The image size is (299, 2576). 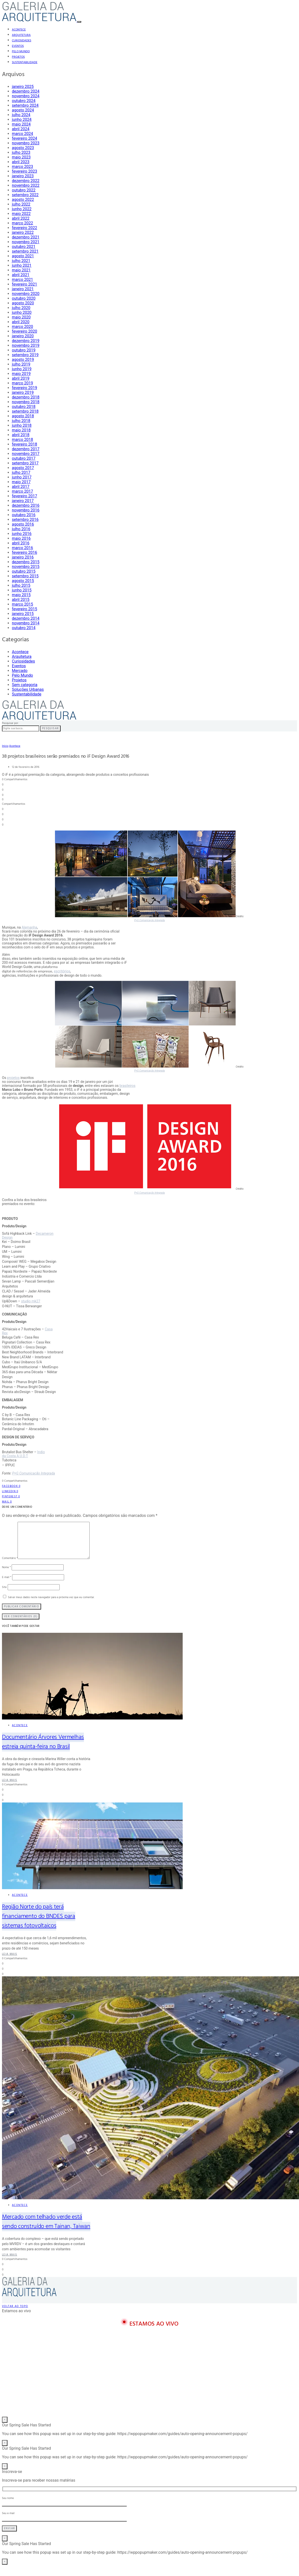 What do you see at coordinates (25, 251) in the screenshot?
I see `setembro 2021` at bounding box center [25, 251].